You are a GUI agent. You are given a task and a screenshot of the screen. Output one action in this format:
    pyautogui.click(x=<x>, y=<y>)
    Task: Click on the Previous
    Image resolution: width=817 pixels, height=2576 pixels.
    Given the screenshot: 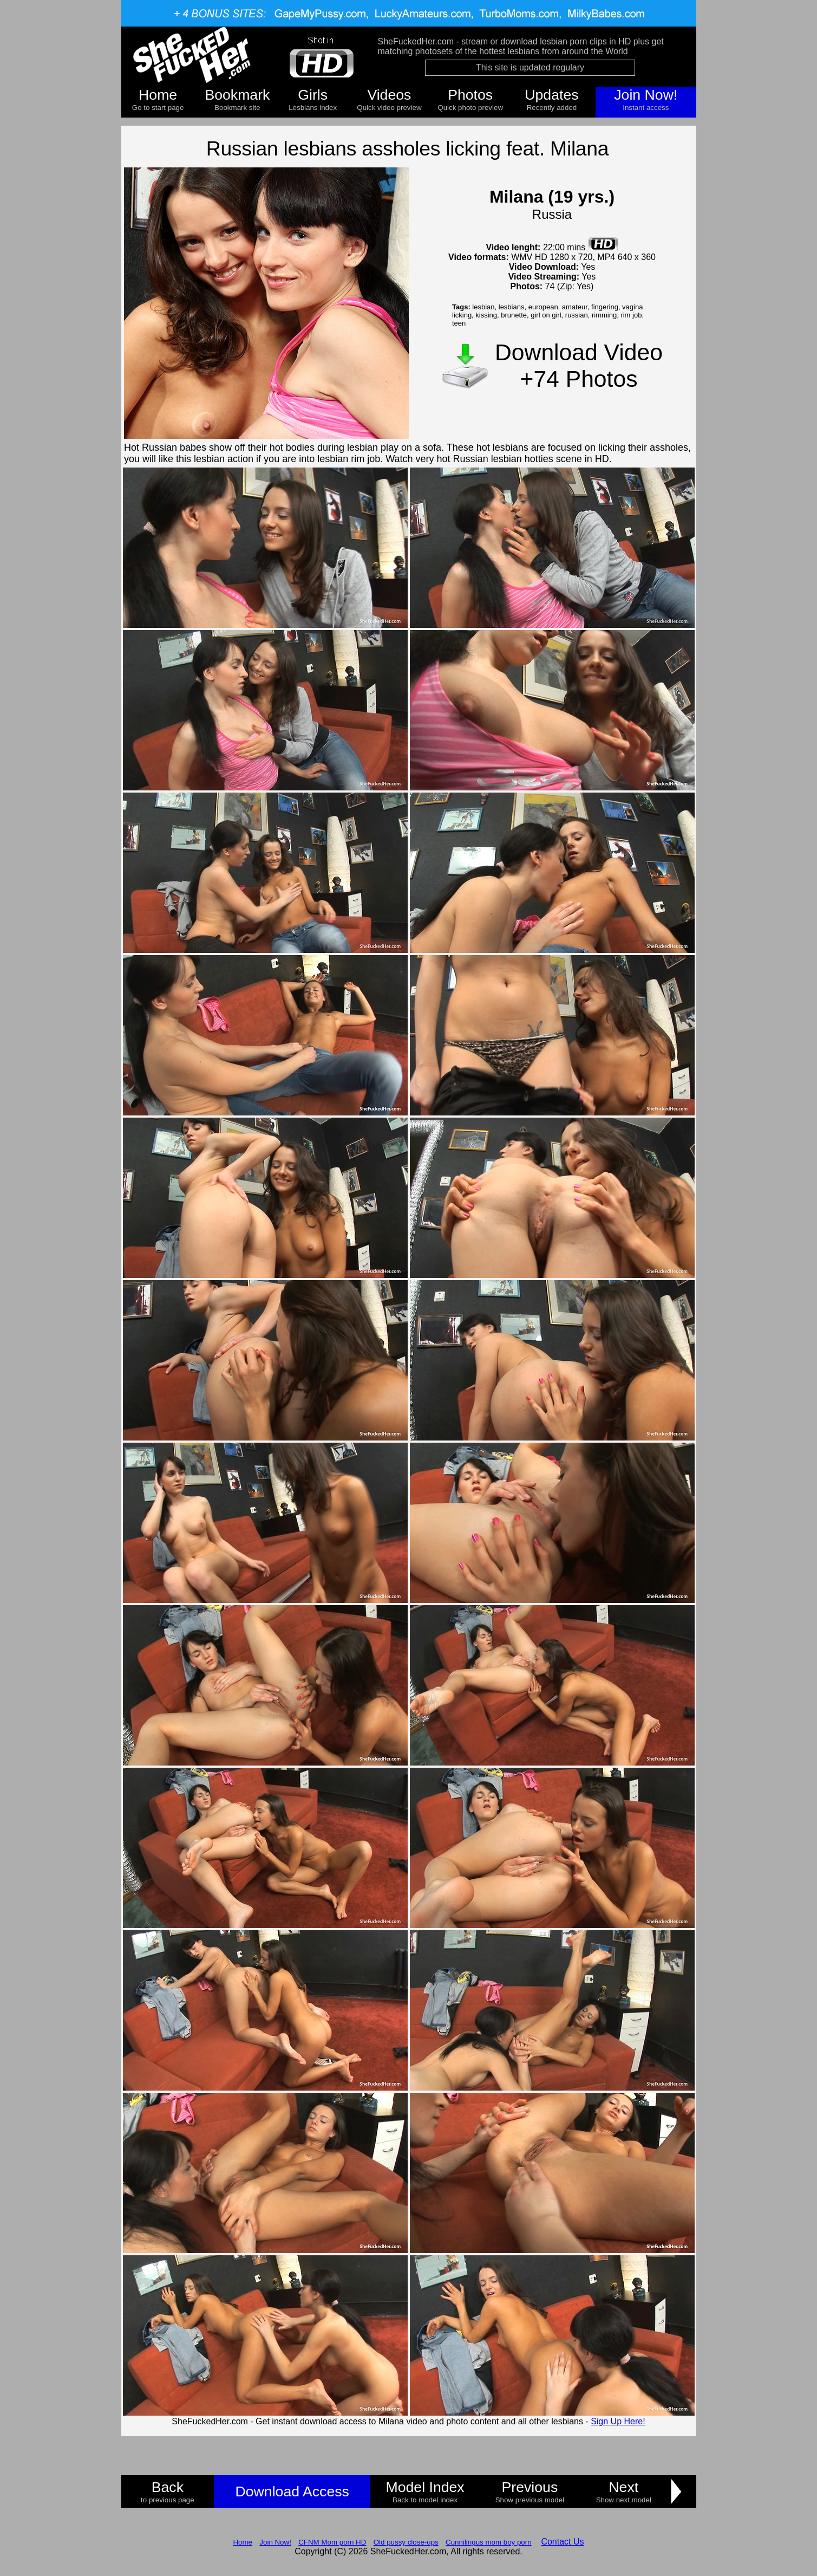 What is the action you would take?
    pyautogui.click(x=530, y=2487)
    